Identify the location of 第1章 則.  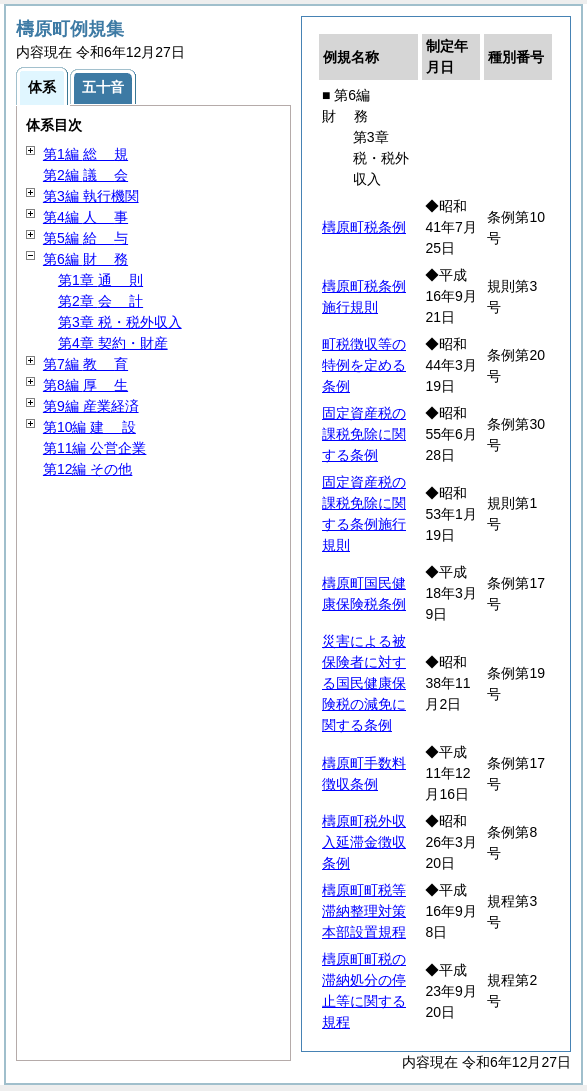
(100, 280).